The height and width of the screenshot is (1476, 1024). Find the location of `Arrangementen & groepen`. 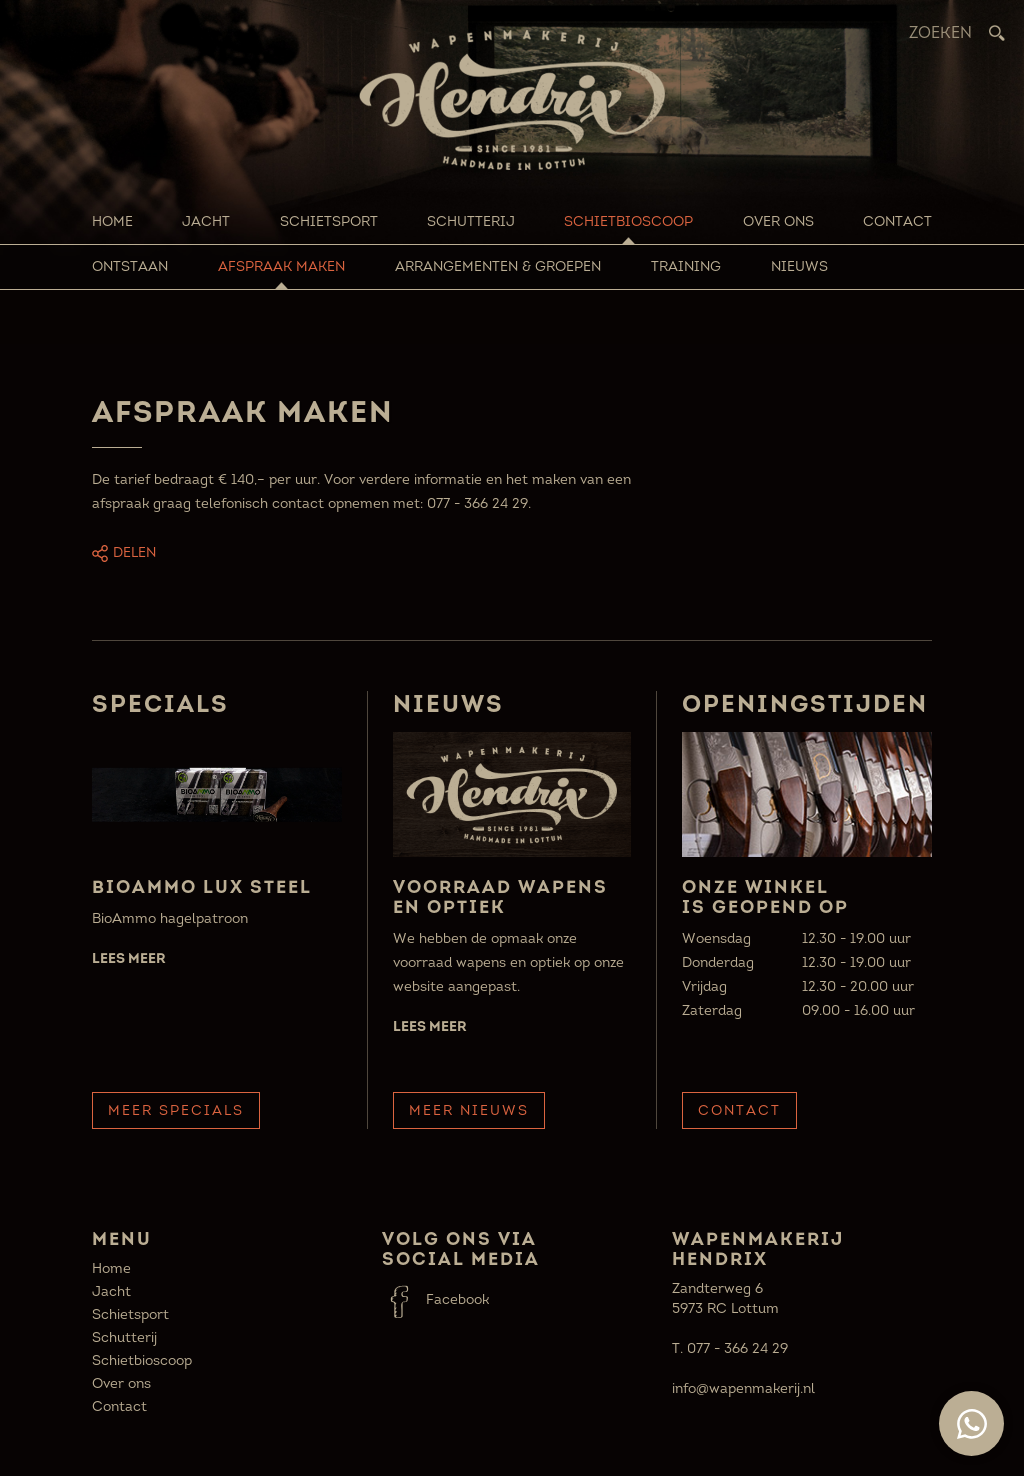

Arrangementen & groepen is located at coordinates (498, 266).